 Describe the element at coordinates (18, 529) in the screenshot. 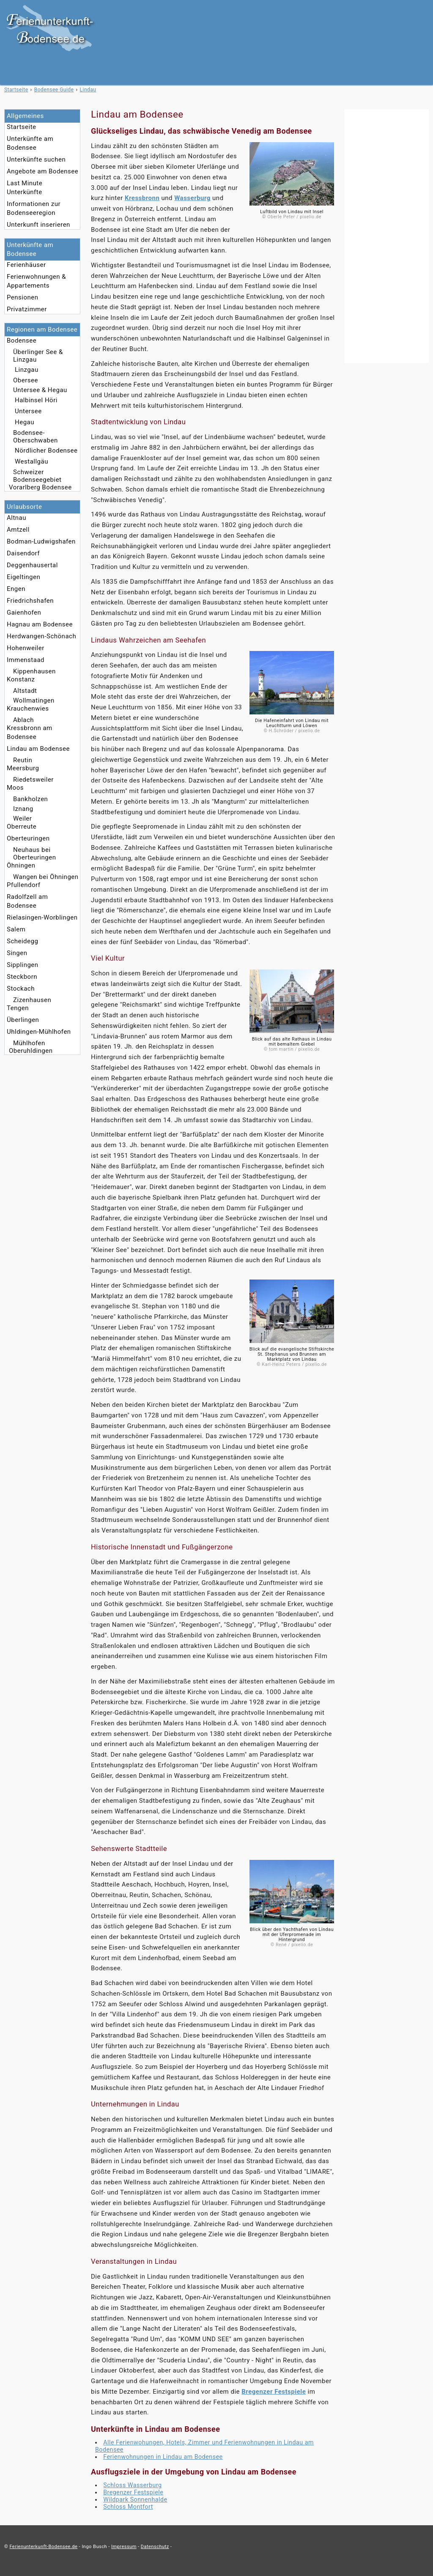

I see `Amtzell` at that location.